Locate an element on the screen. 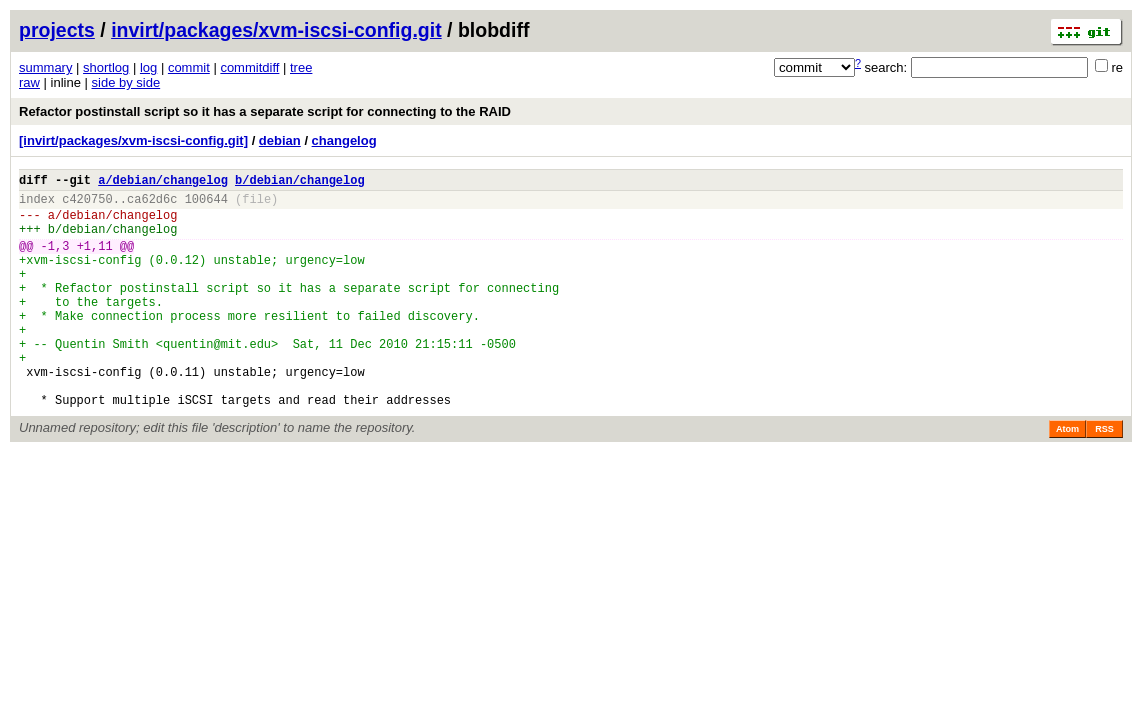  debian/changelog is located at coordinates (119, 223).